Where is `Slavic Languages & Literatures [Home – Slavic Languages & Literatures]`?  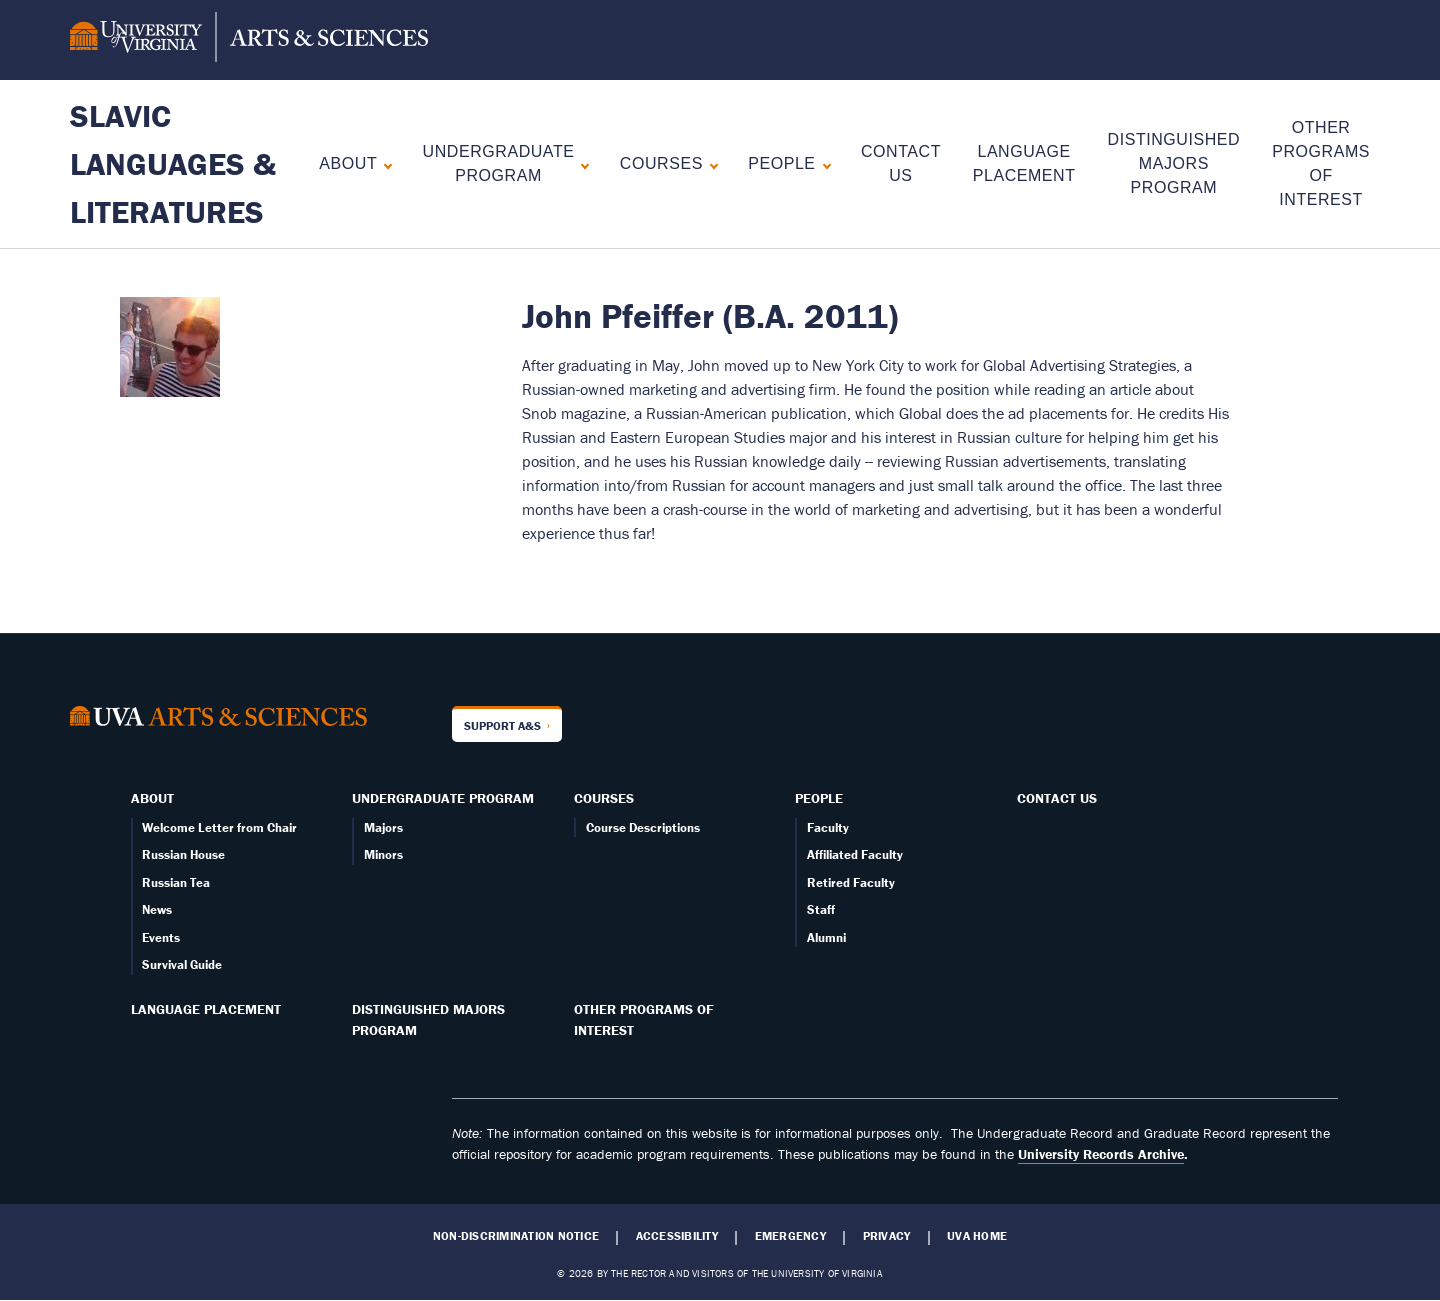
Slavic Languages & Literatures [Home – Slavic Languages & Literatures] is located at coordinates (173, 163).